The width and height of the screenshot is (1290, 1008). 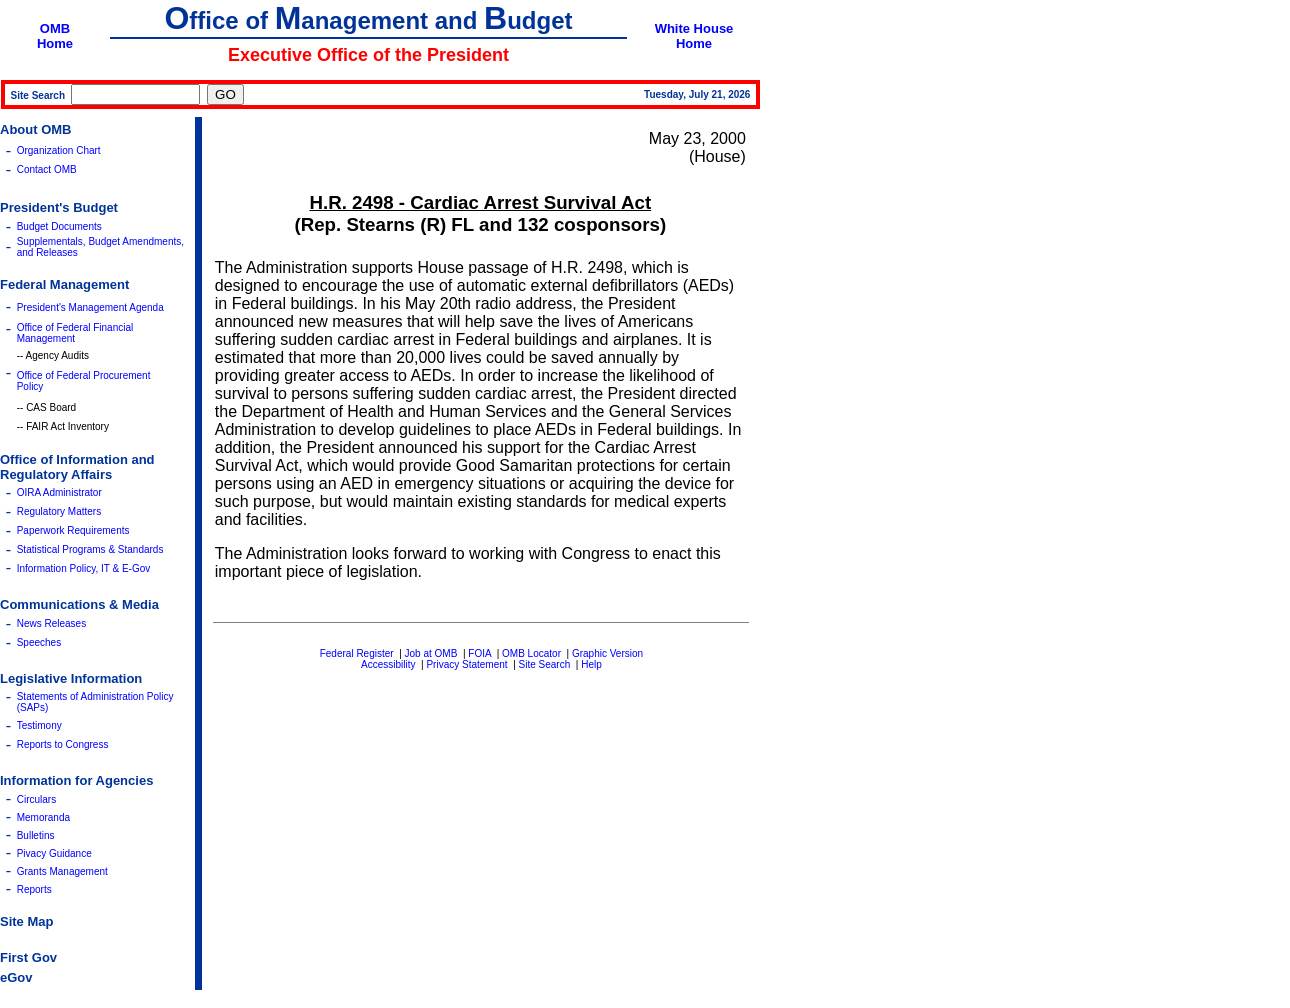 I want to click on Budget Documents, so click(x=59, y=226).